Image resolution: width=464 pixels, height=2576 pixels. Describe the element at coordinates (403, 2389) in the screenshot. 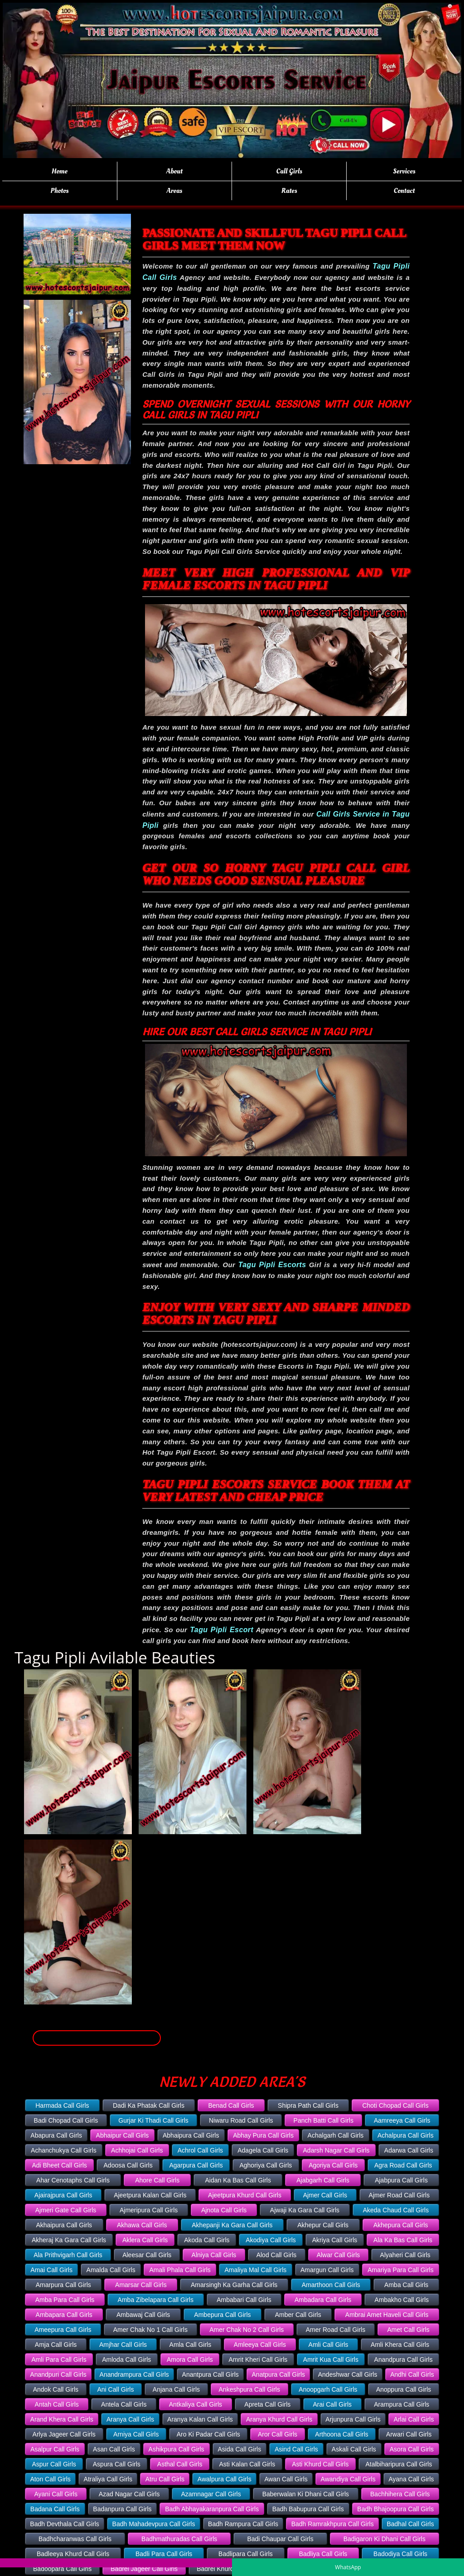

I see `Anoppura Call Girls` at that location.